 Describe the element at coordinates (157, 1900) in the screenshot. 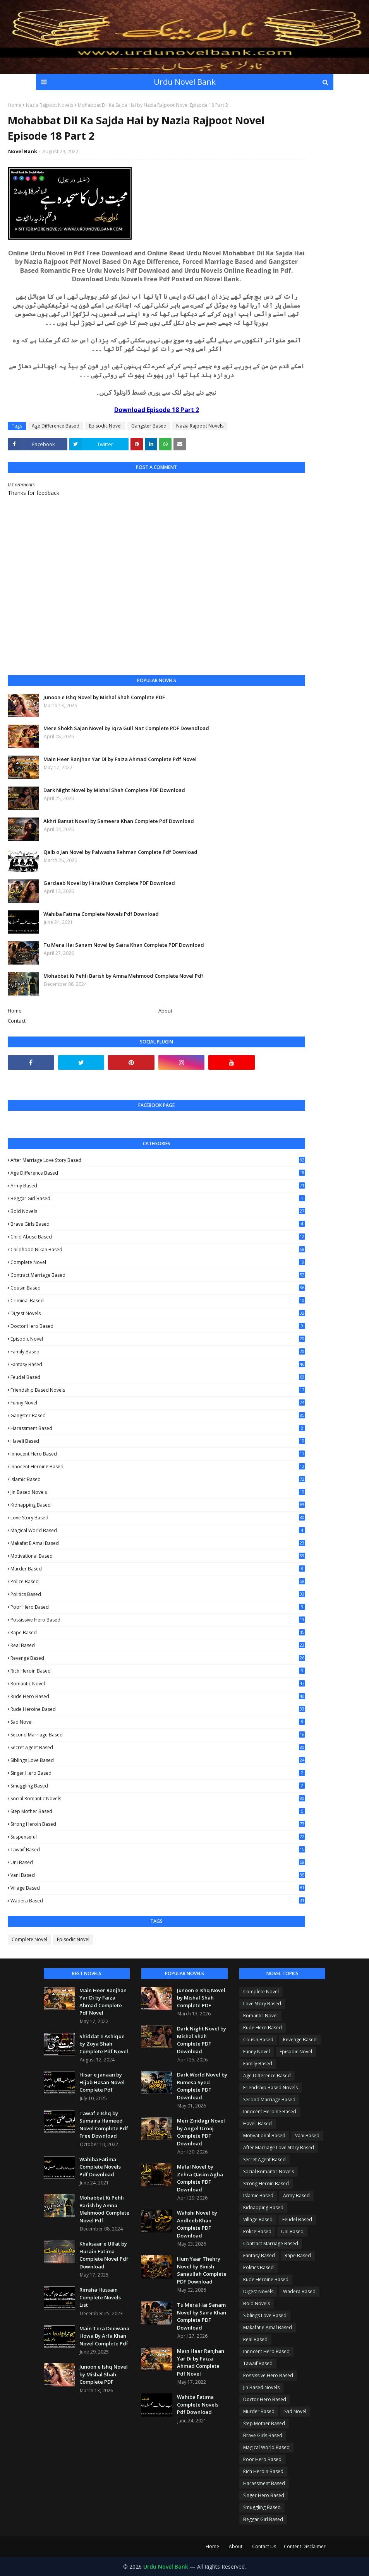

I see `Wadera Based` at that location.